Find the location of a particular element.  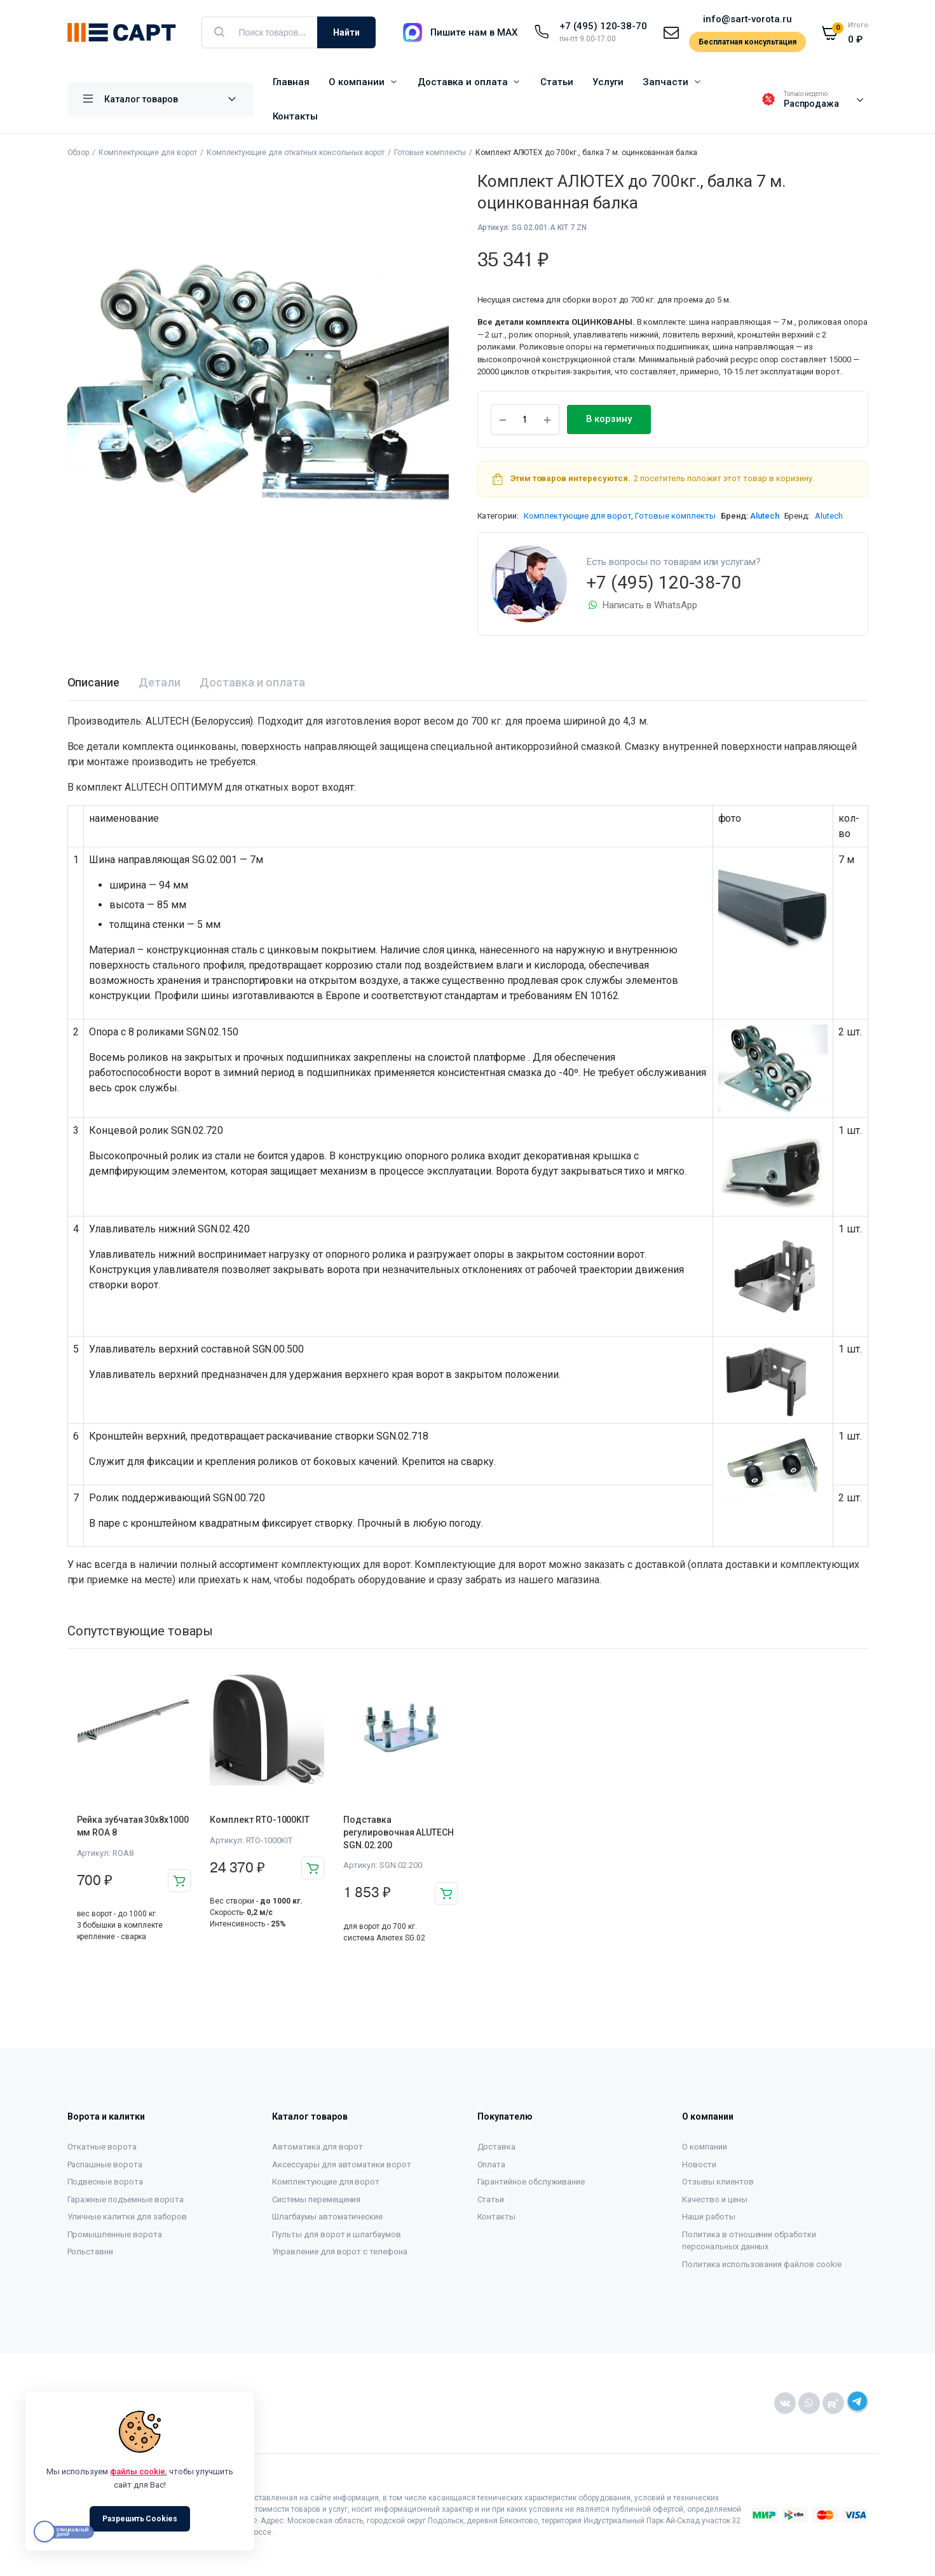

О компании is located at coordinates (357, 82).